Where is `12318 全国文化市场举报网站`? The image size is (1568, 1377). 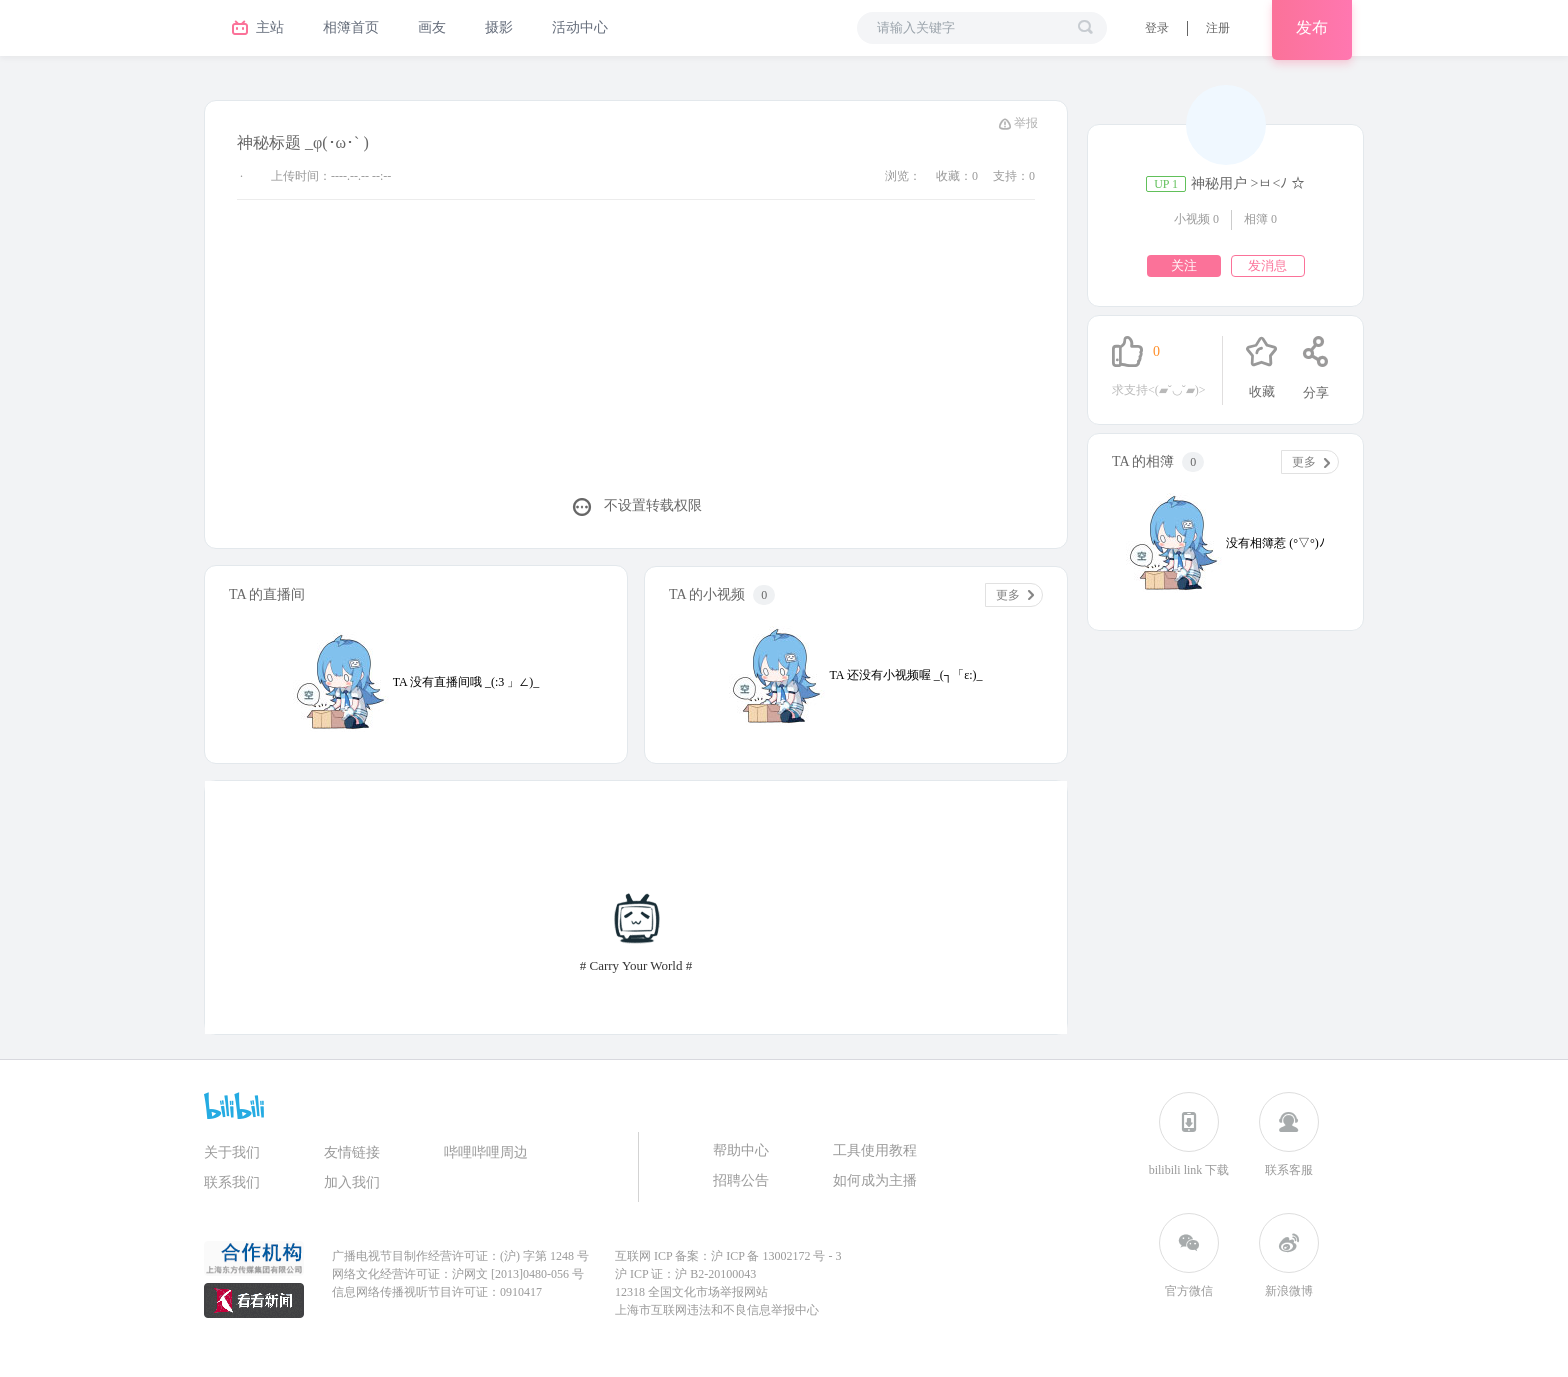
12318 全国文化市场举报网站 is located at coordinates (691, 1292).